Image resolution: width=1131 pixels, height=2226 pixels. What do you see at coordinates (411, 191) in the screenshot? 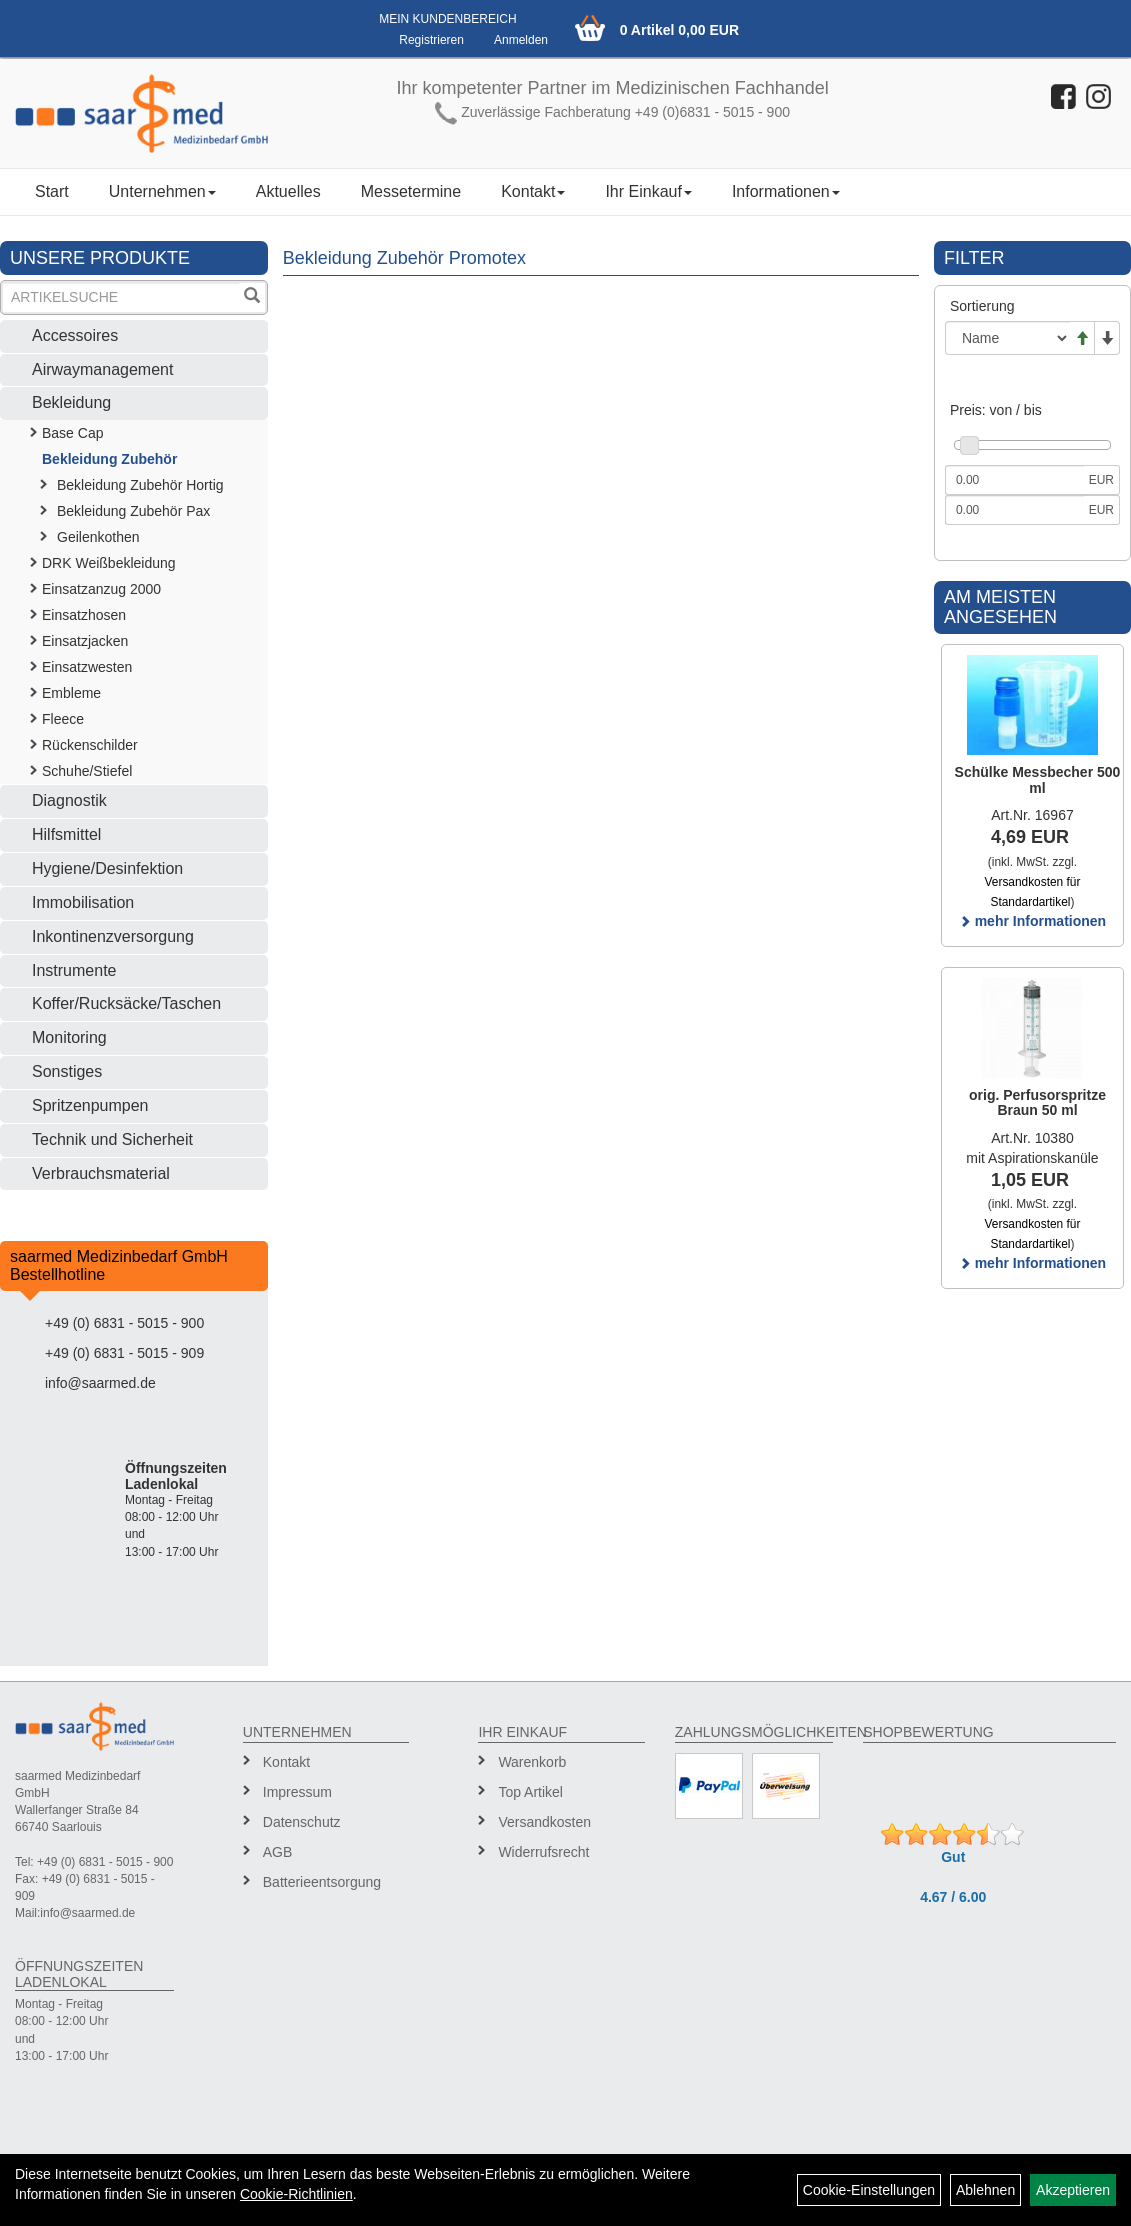
I see `Messetermine` at bounding box center [411, 191].